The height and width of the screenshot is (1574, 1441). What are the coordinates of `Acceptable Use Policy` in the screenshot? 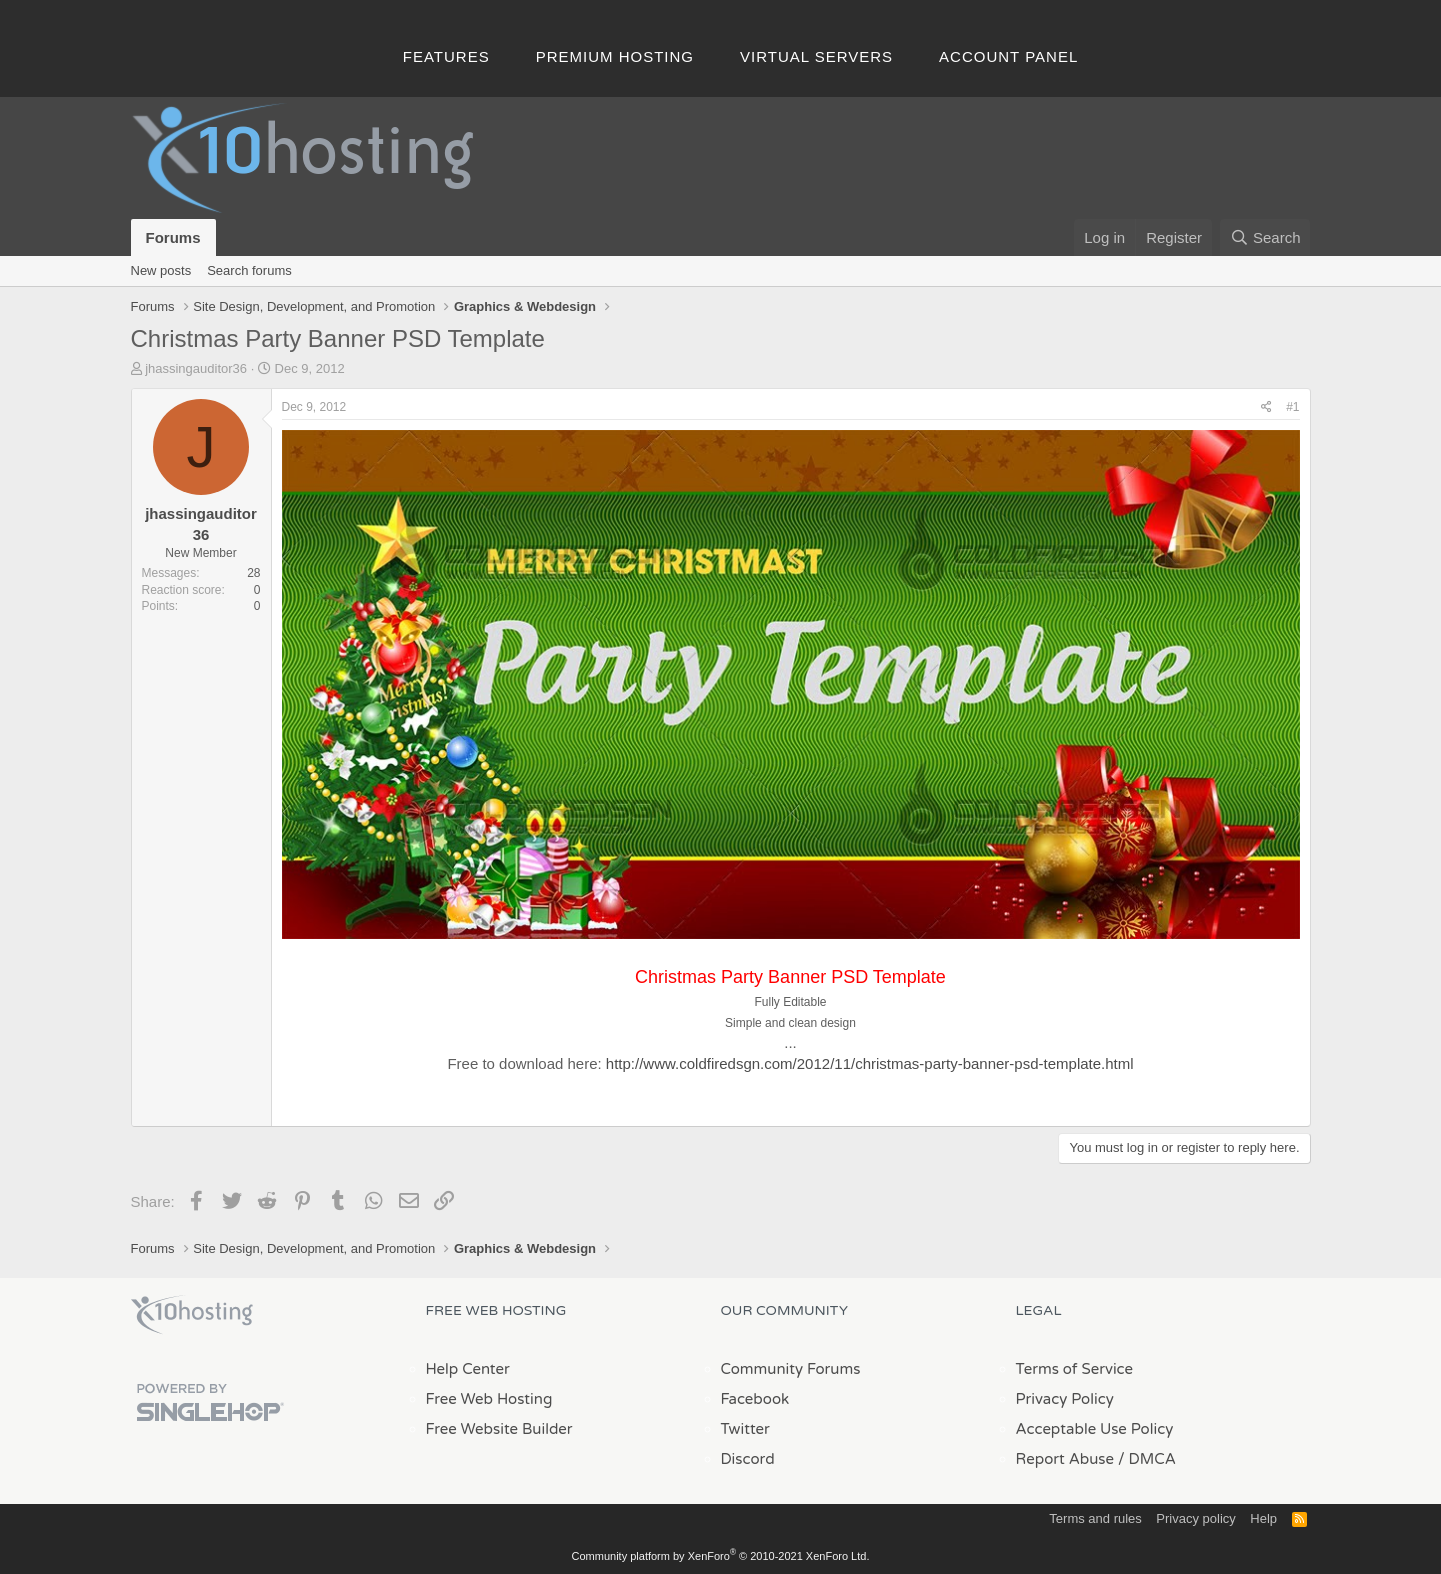 It's located at (1095, 1429).